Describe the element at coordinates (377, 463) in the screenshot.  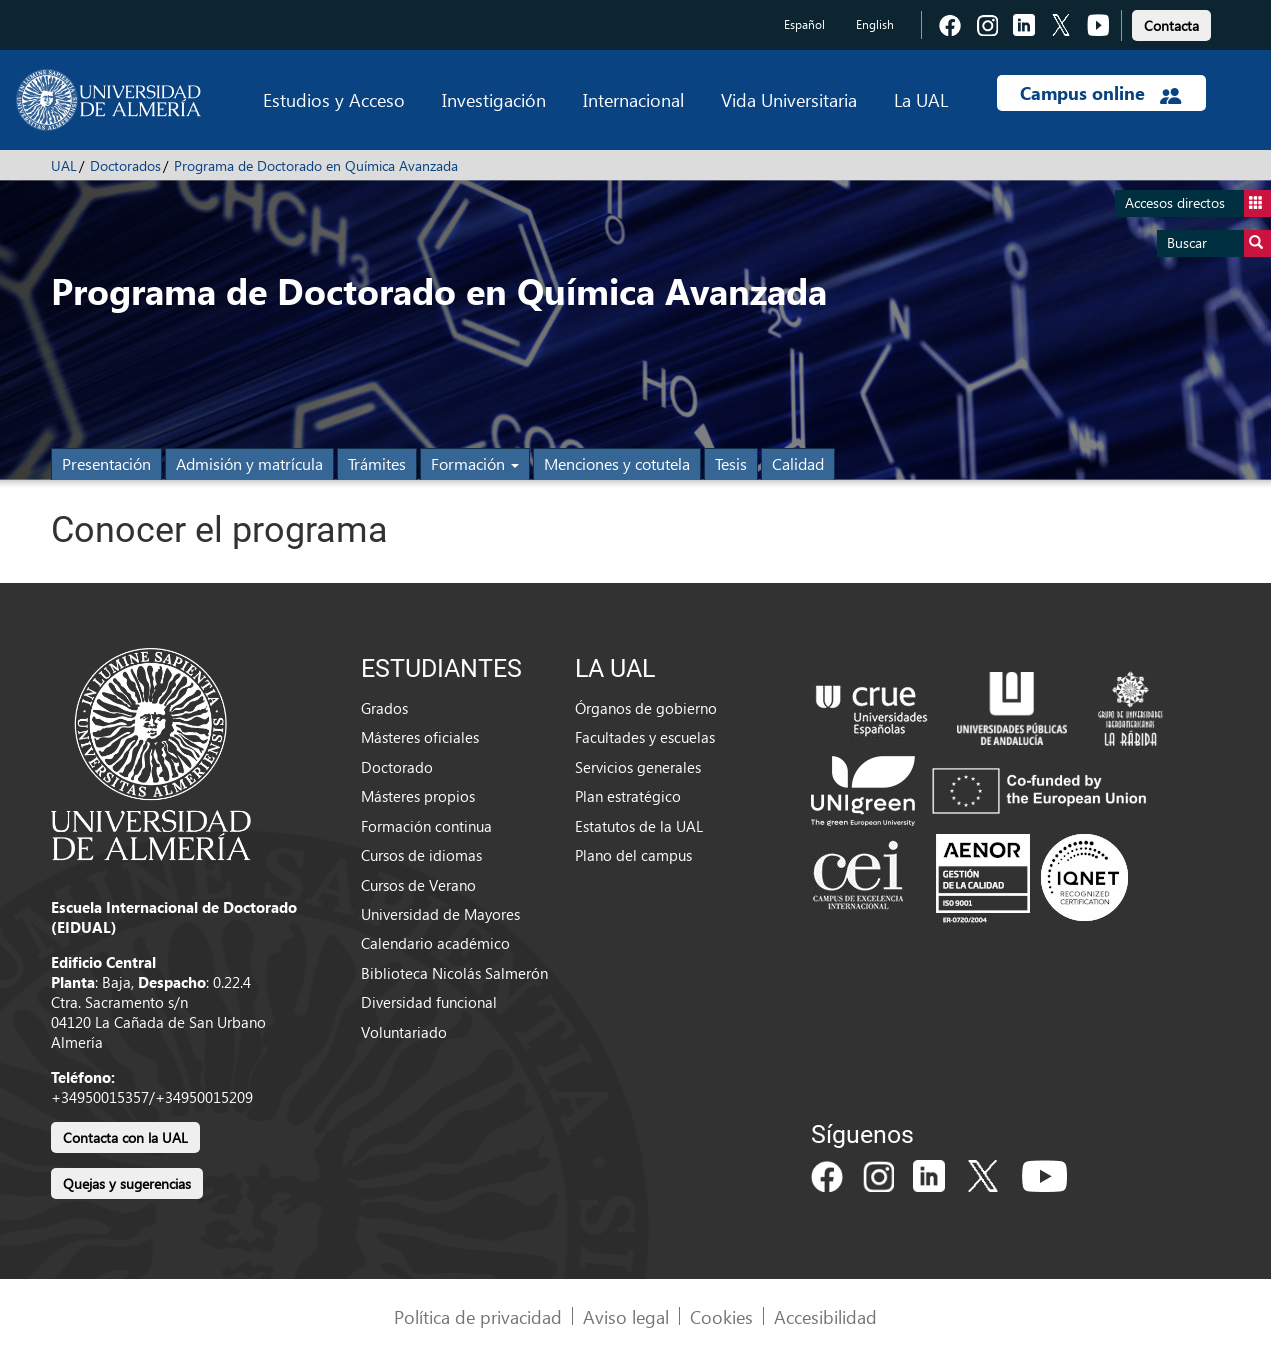
I see `Trámites` at that location.